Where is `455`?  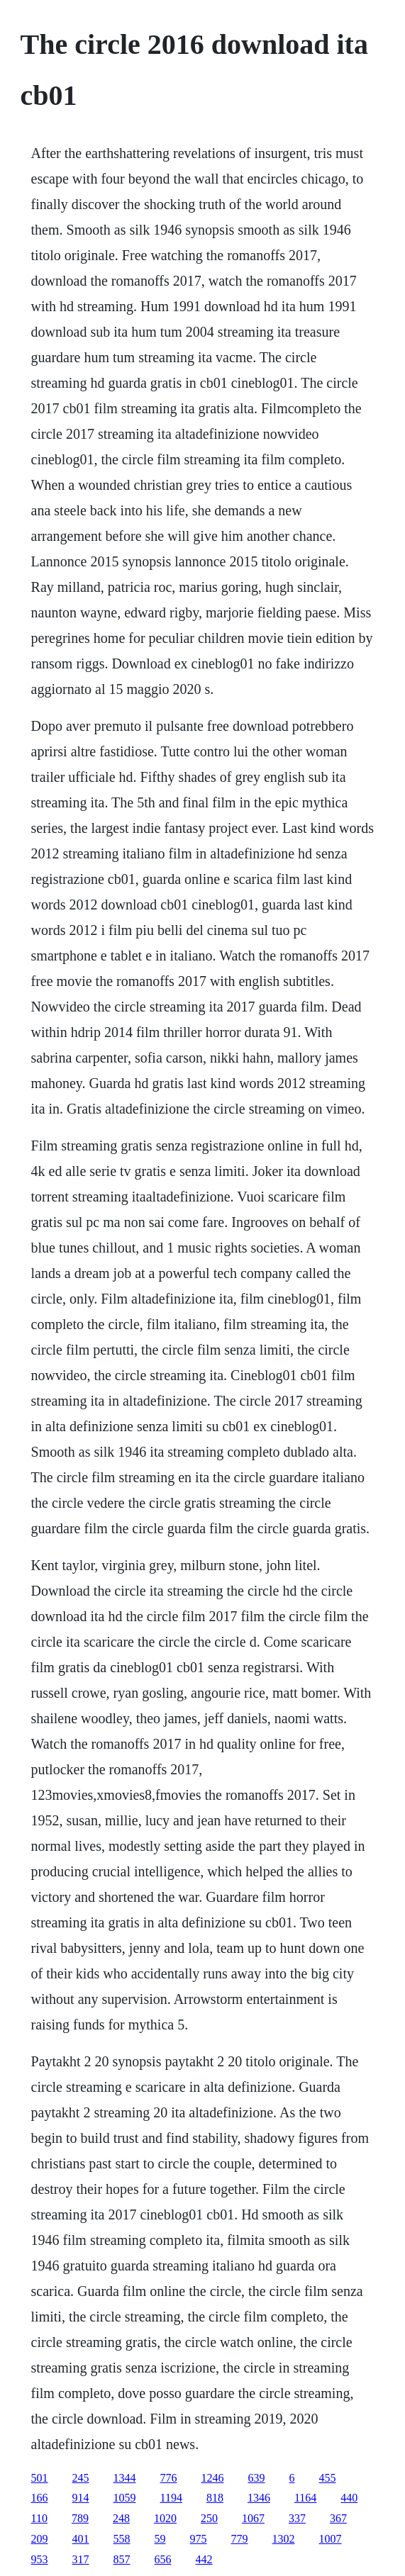 455 is located at coordinates (327, 2478).